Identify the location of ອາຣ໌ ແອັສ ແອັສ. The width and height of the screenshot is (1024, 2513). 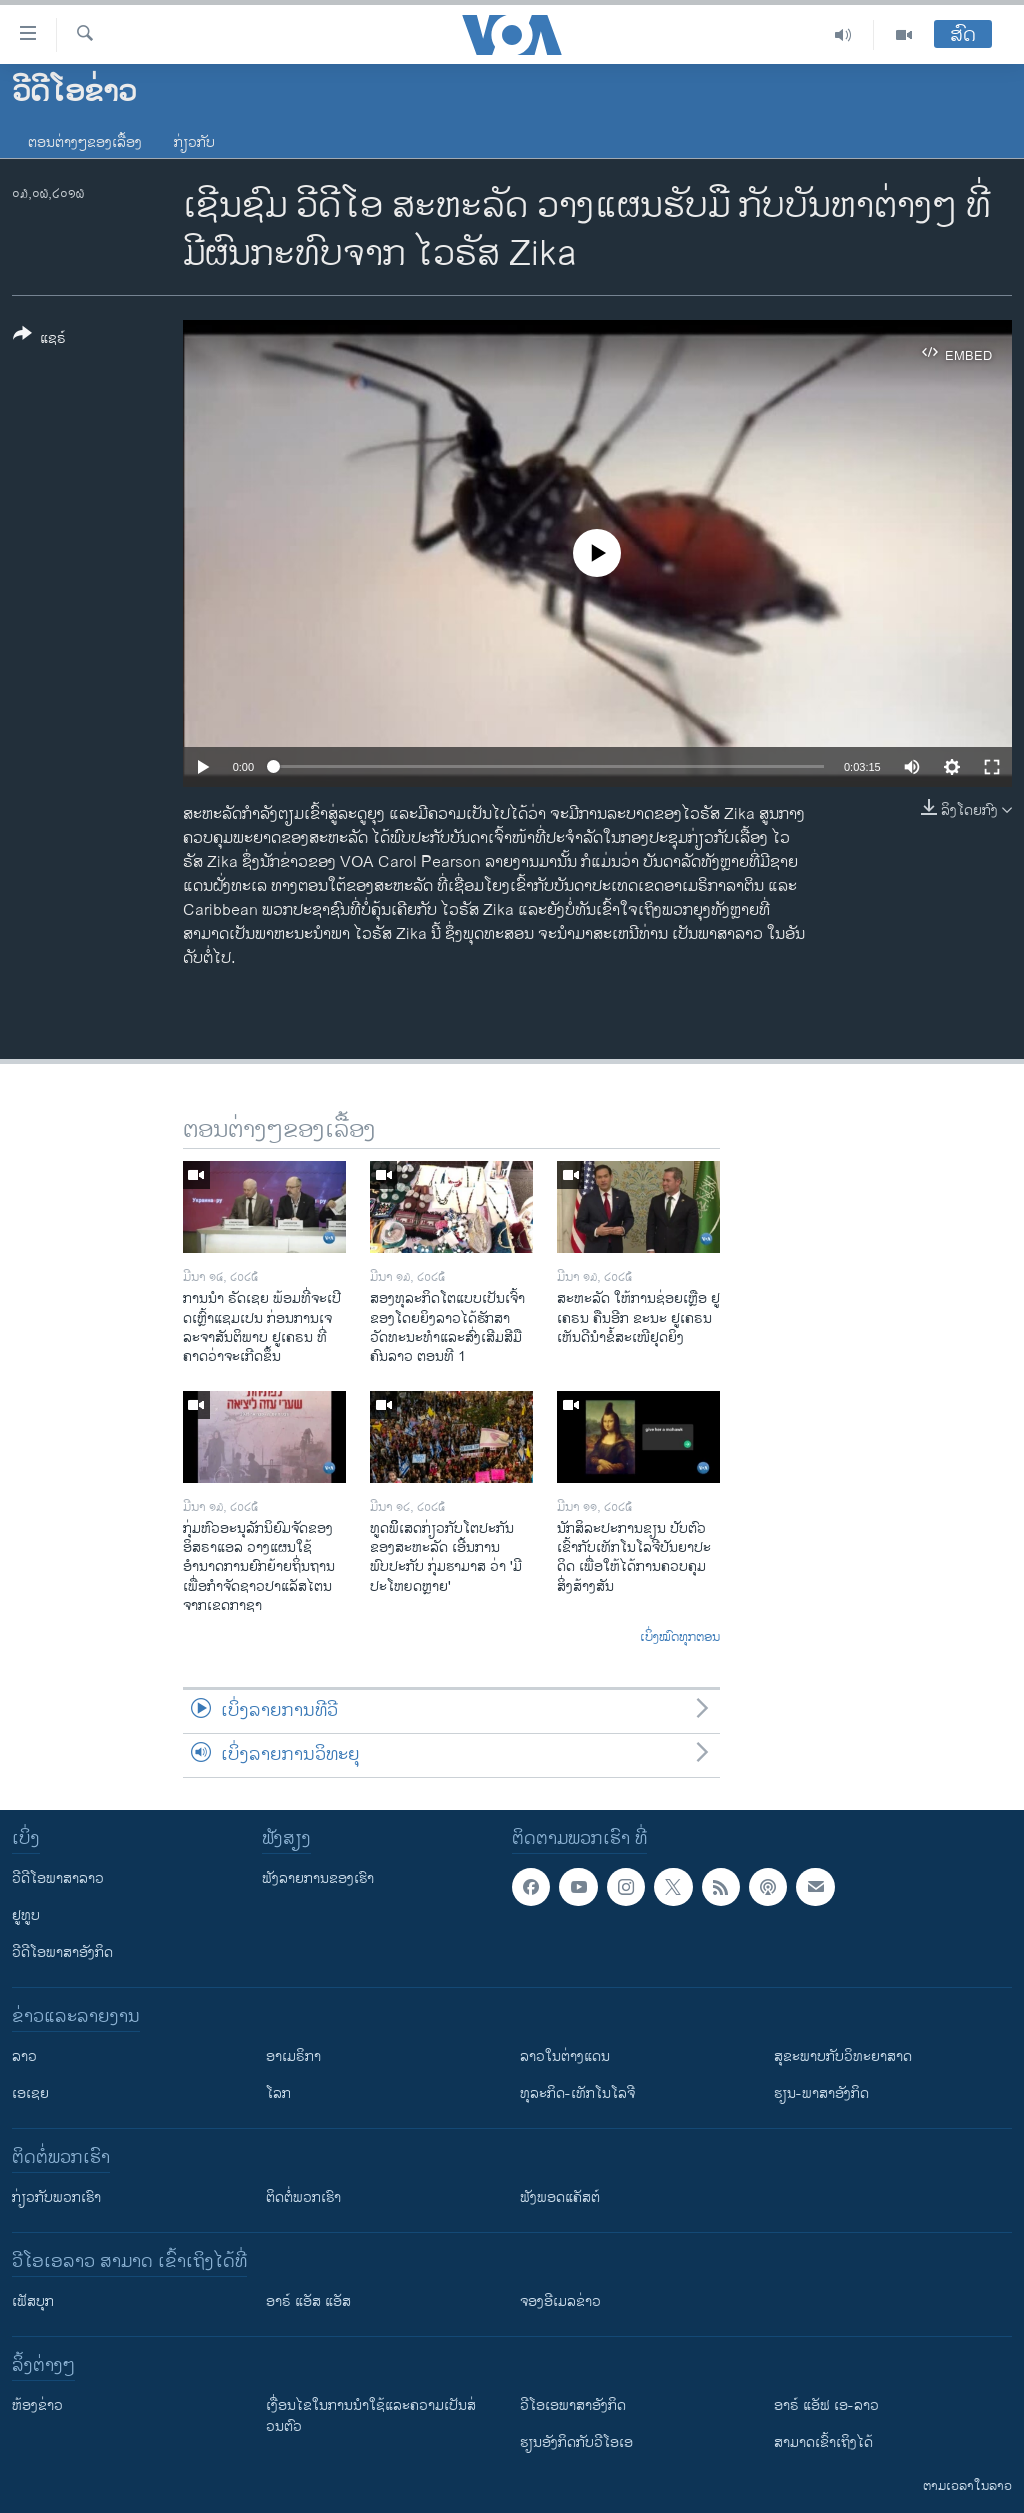
(308, 2301).